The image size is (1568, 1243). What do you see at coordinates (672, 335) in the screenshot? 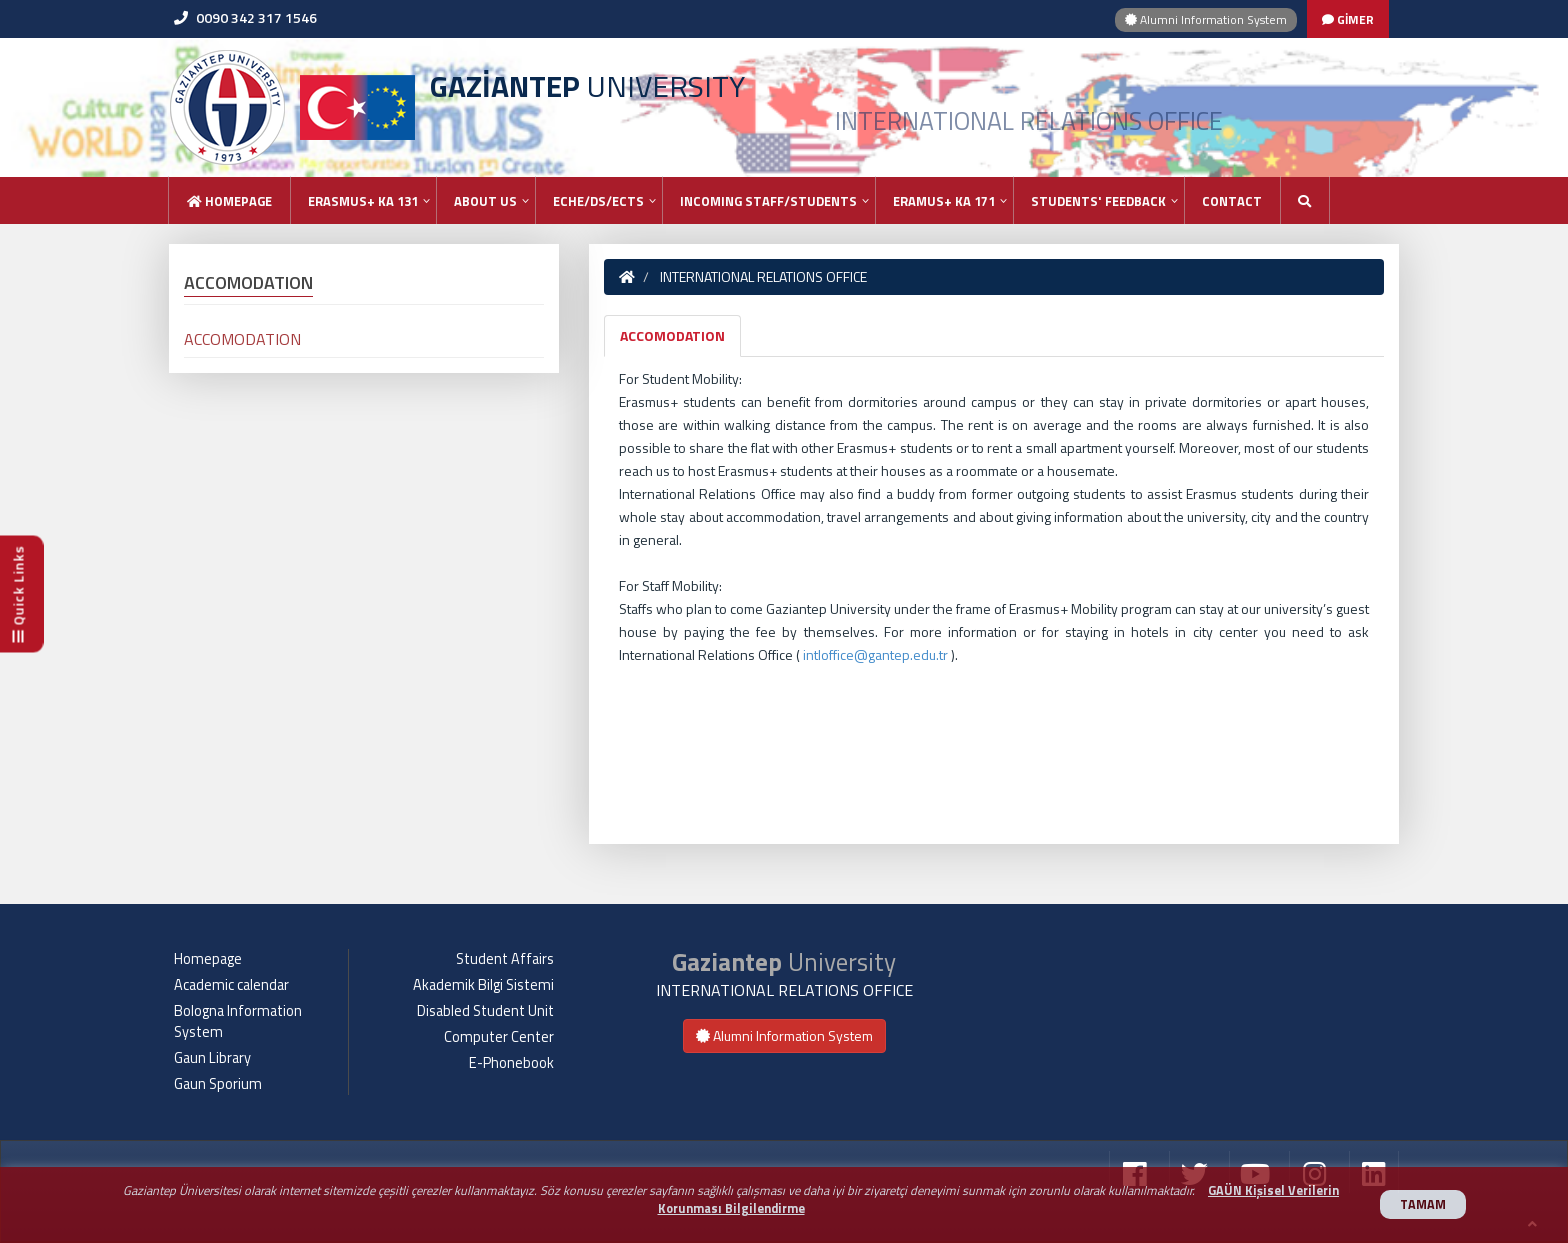
I see `ACCOMODATION` at bounding box center [672, 335].